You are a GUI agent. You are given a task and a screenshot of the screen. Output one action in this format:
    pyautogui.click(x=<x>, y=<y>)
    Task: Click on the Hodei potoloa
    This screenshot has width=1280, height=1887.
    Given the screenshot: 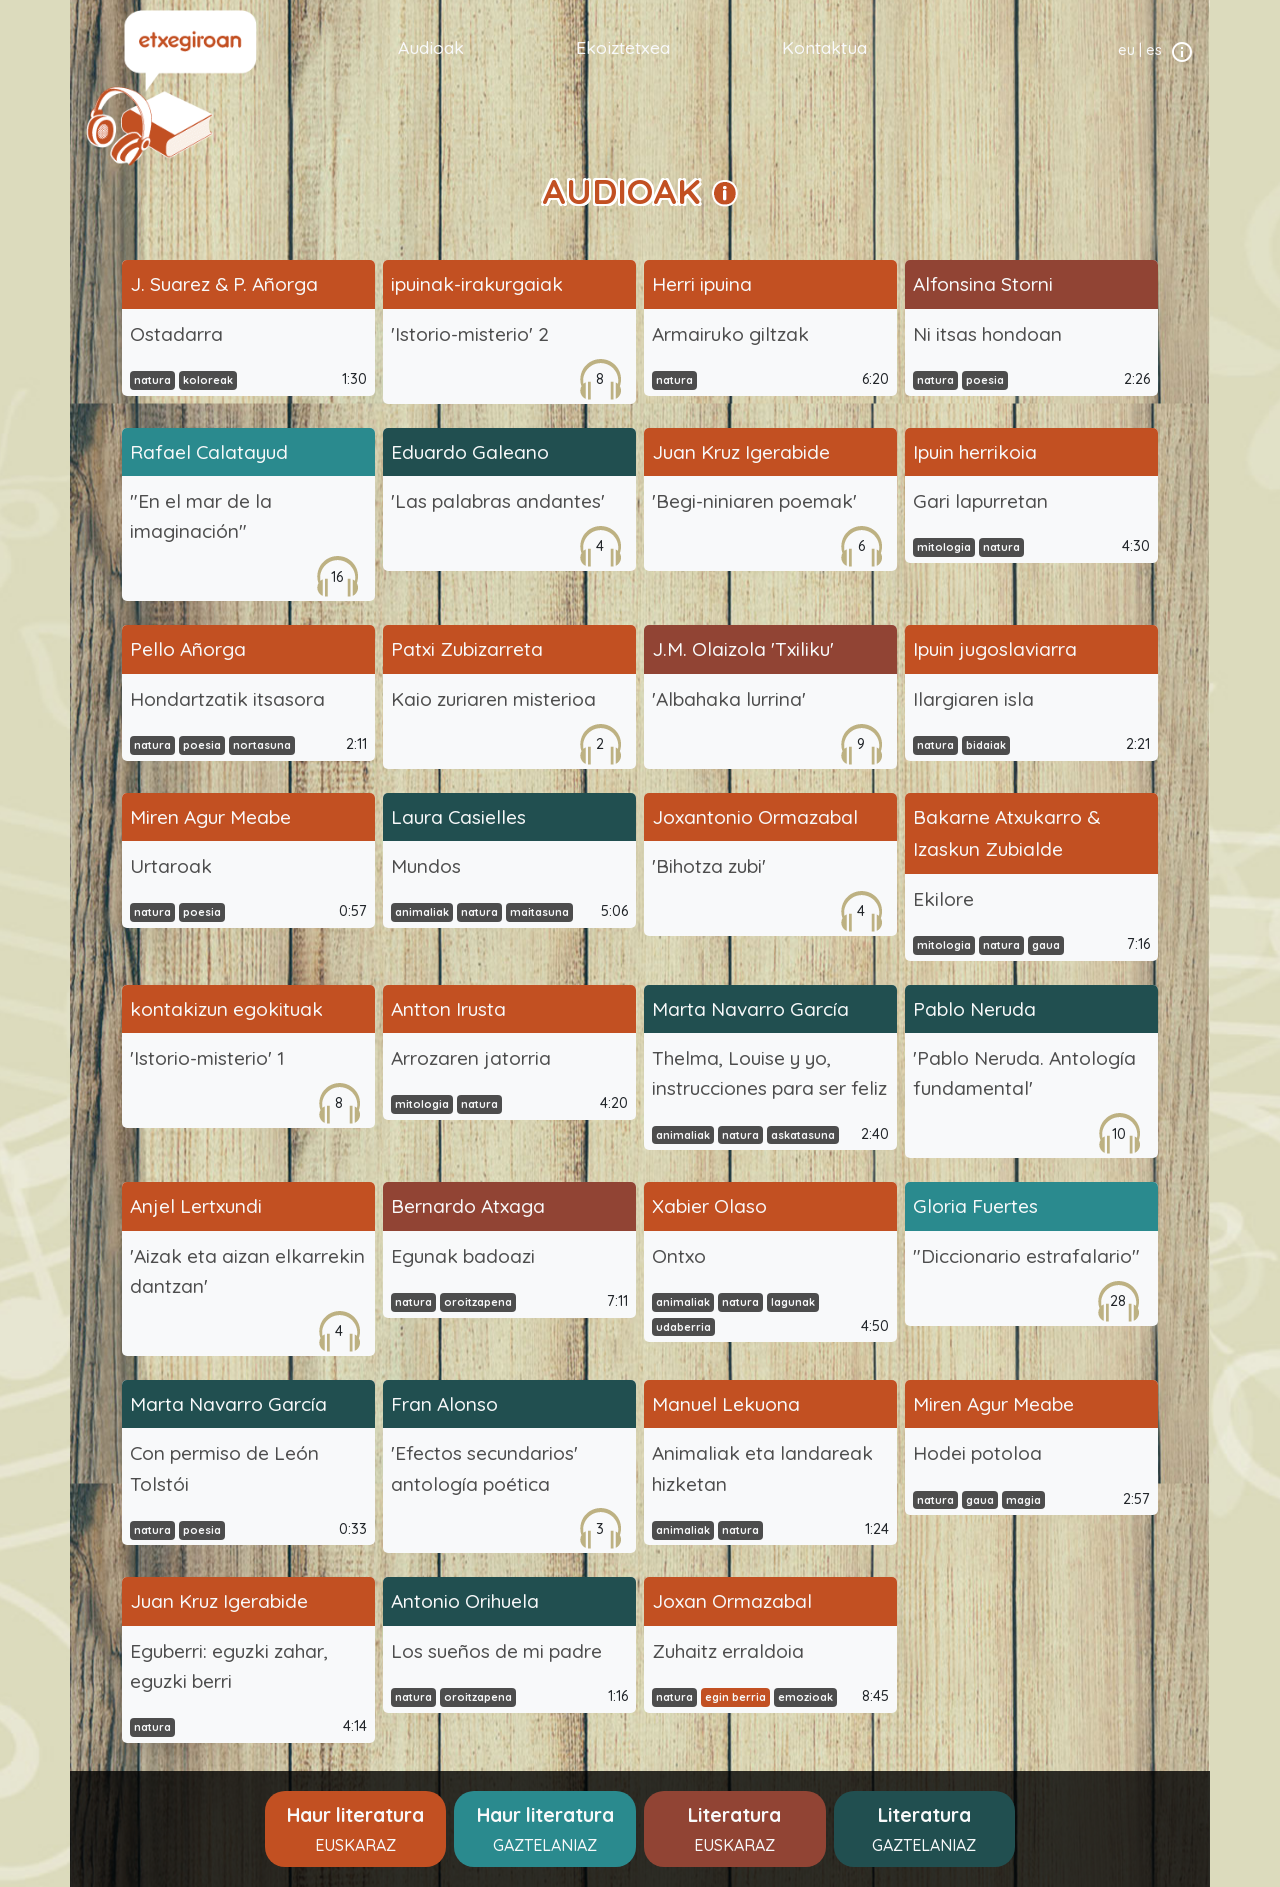 What is the action you would take?
    pyautogui.click(x=977, y=1453)
    